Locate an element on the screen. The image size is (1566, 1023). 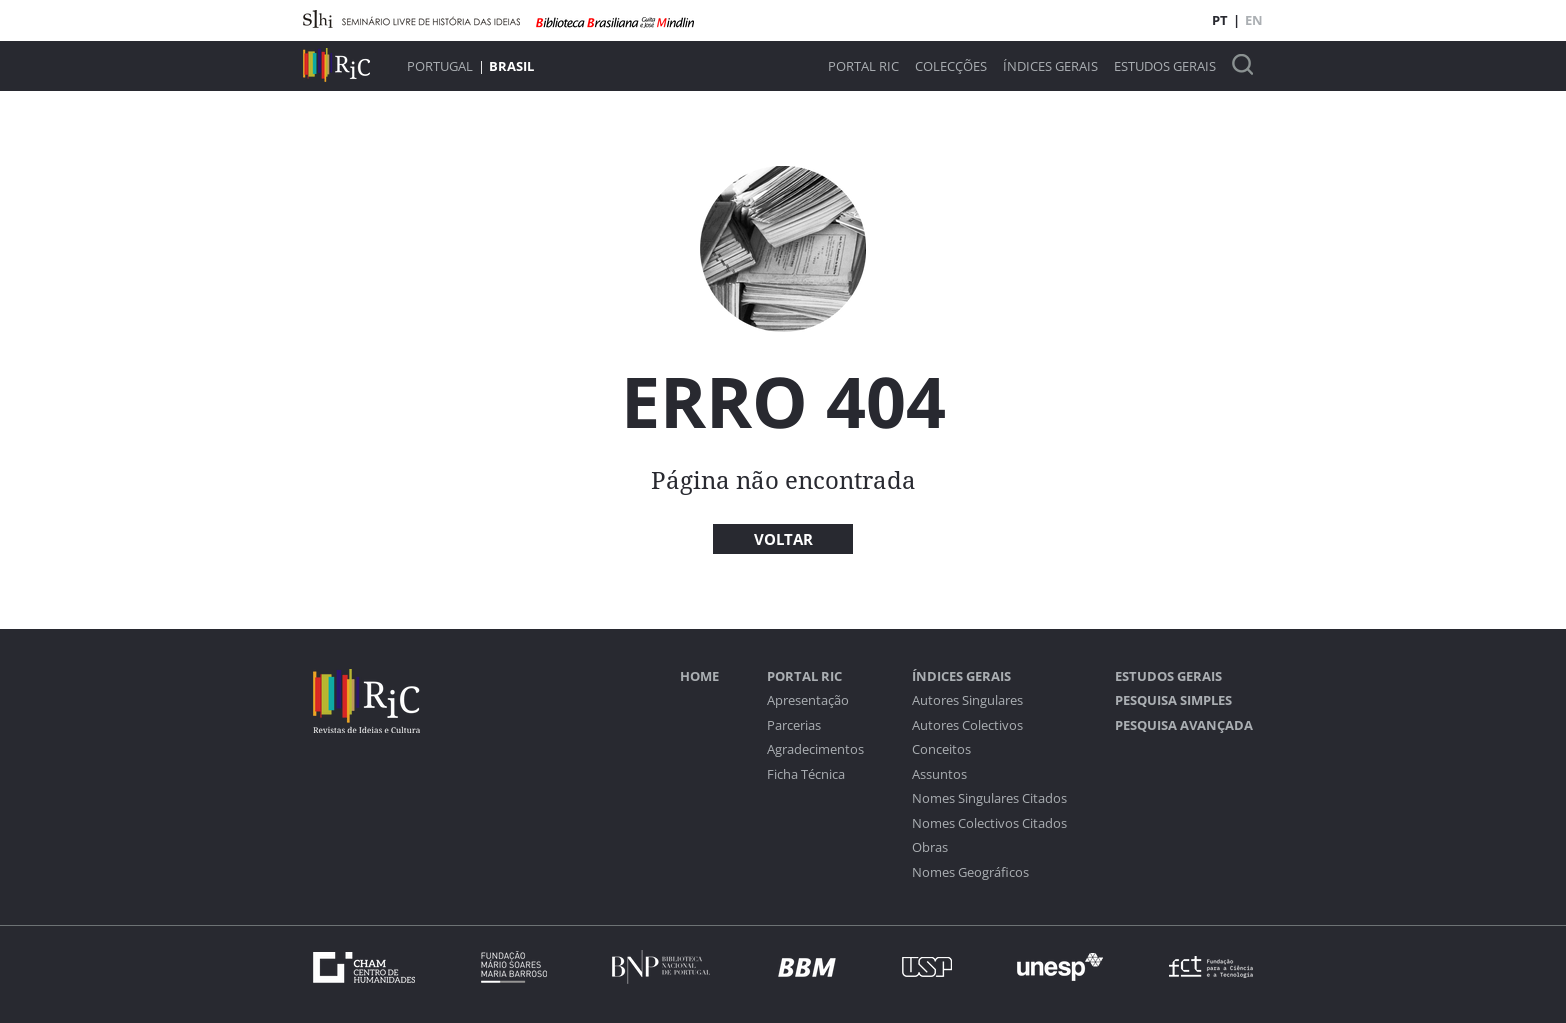
Brasil is located at coordinates (511, 66).